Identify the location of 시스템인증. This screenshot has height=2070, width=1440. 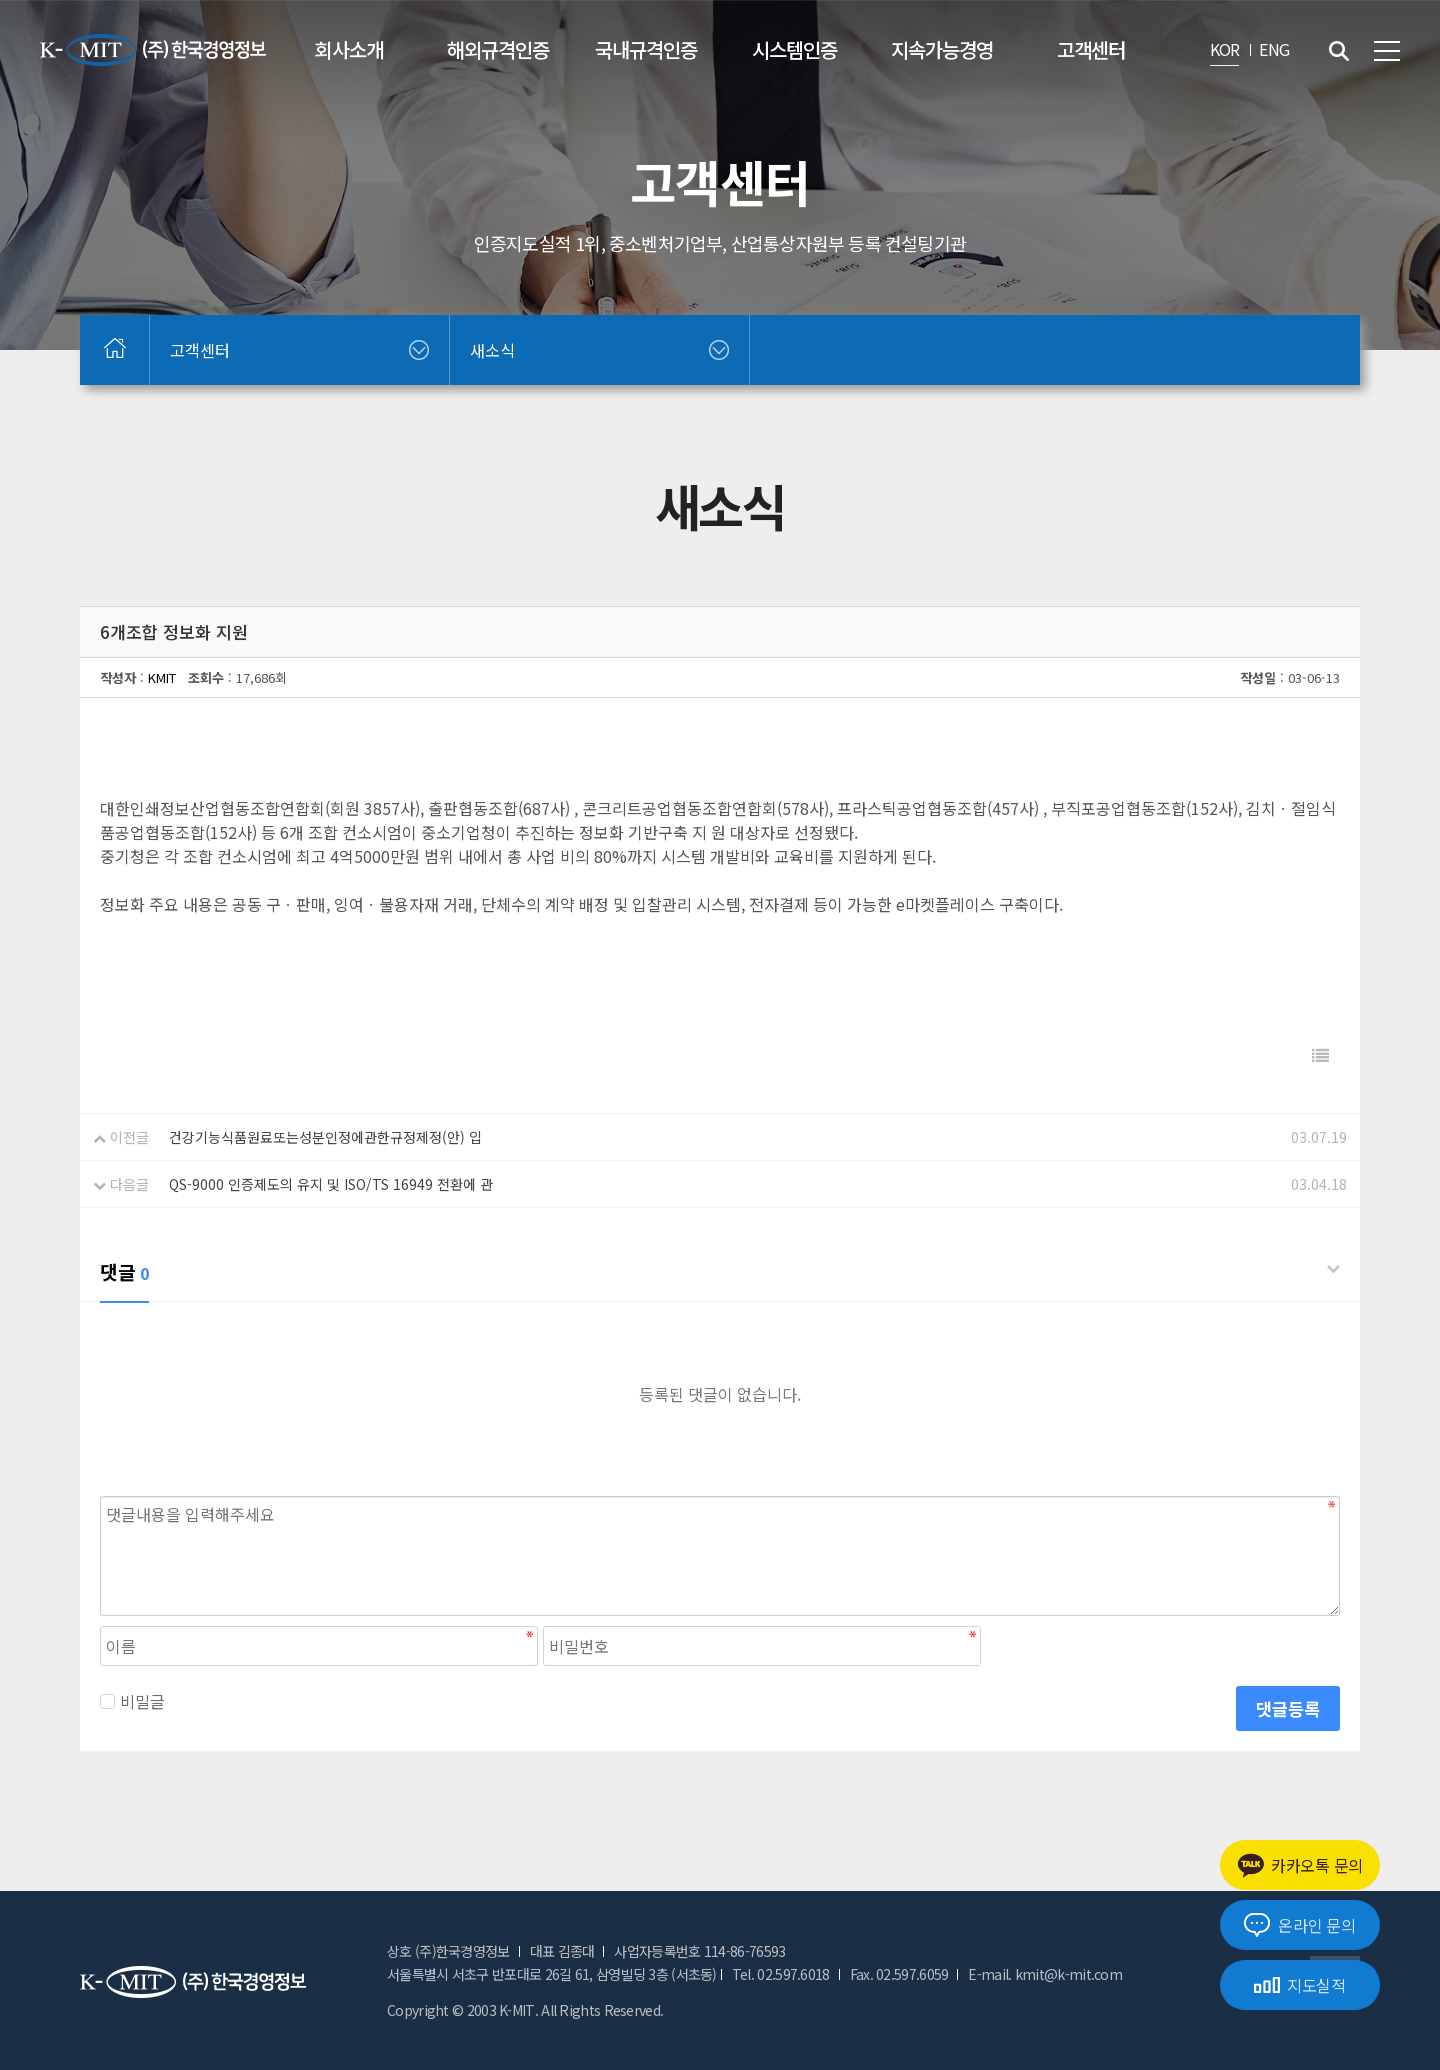
(794, 49).